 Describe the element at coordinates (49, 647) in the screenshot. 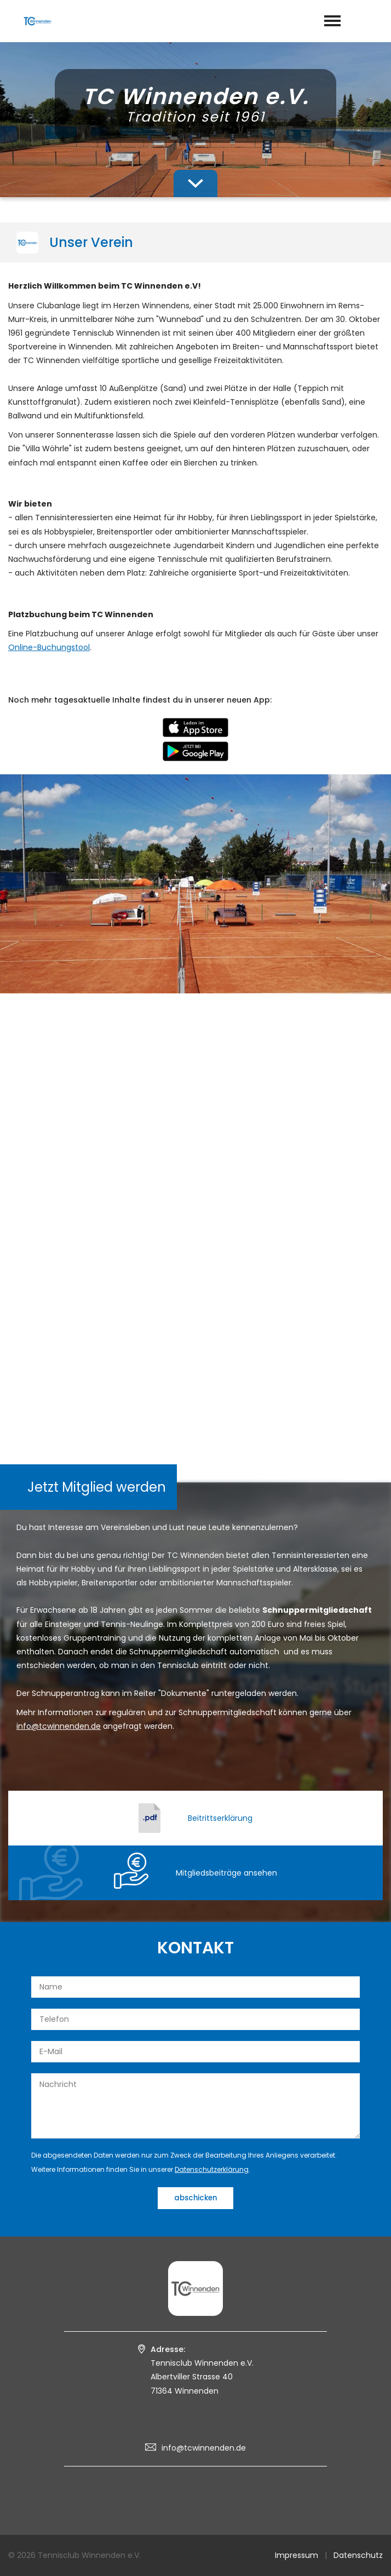

I see `Online-Buchungstool` at that location.